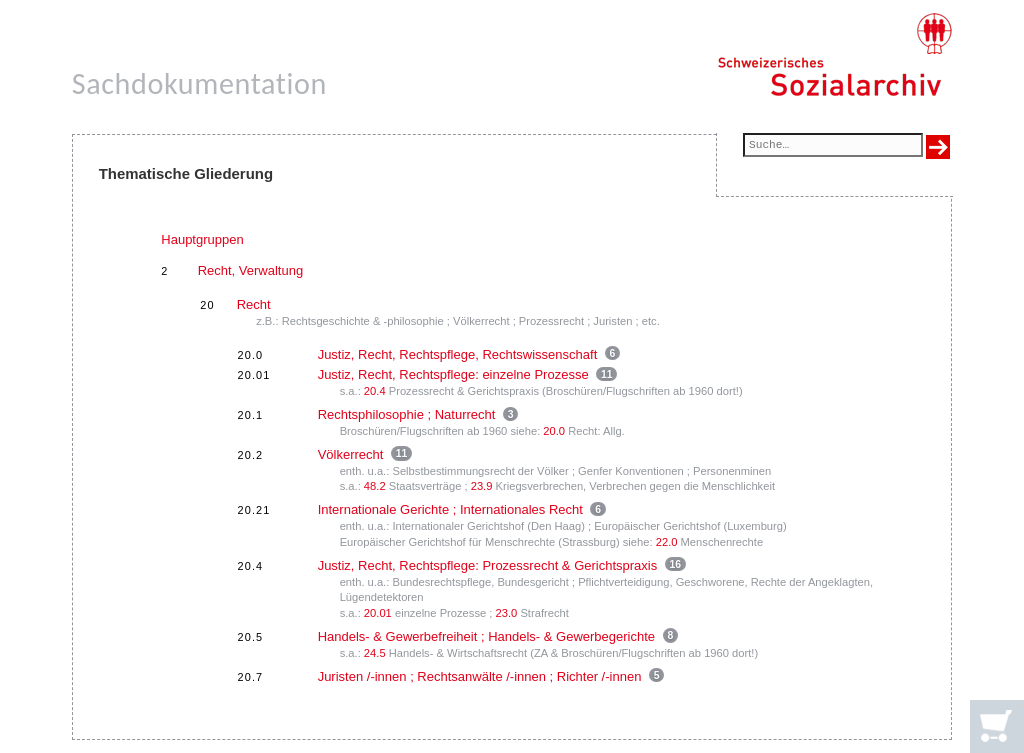  What do you see at coordinates (251, 270) in the screenshot?
I see `Recht, Verwaltung` at bounding box center [251, 270].